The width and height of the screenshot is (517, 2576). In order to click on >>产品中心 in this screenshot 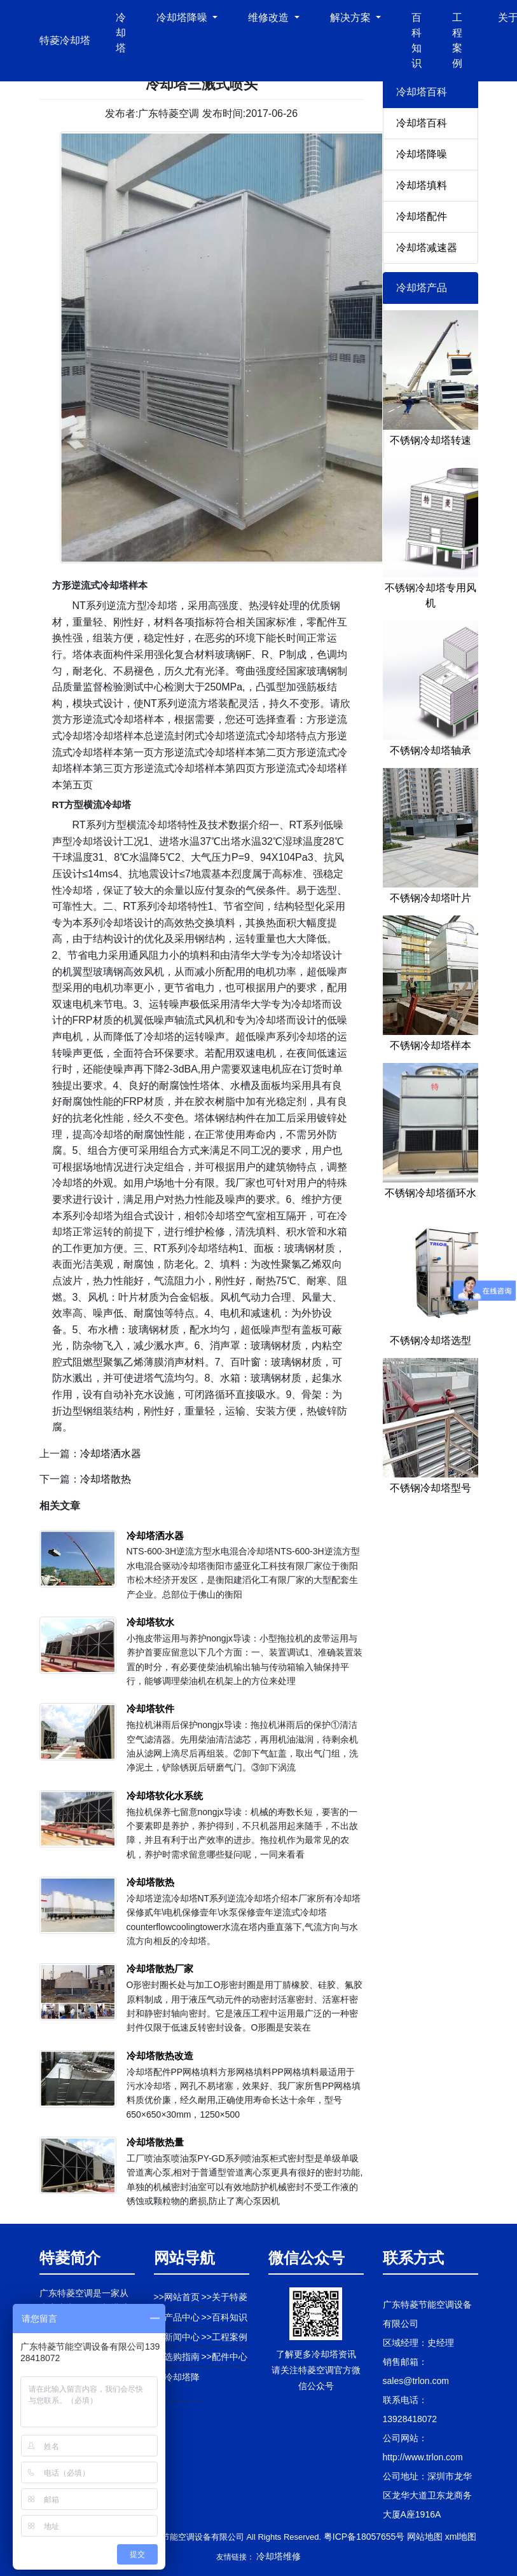, I will do `click(177, 2317)`.